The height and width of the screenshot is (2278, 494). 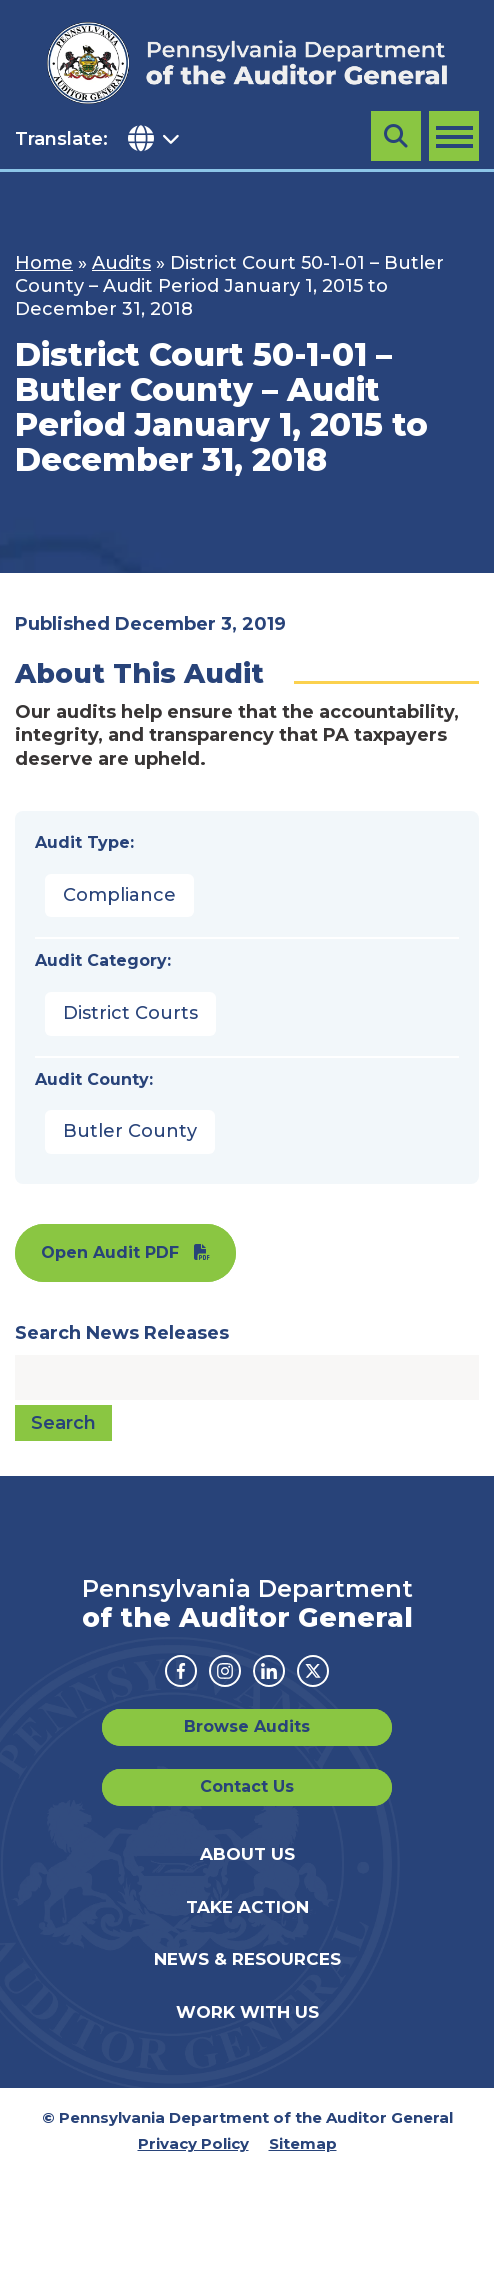 I want to click on Audits, so click(x=121, y=263).